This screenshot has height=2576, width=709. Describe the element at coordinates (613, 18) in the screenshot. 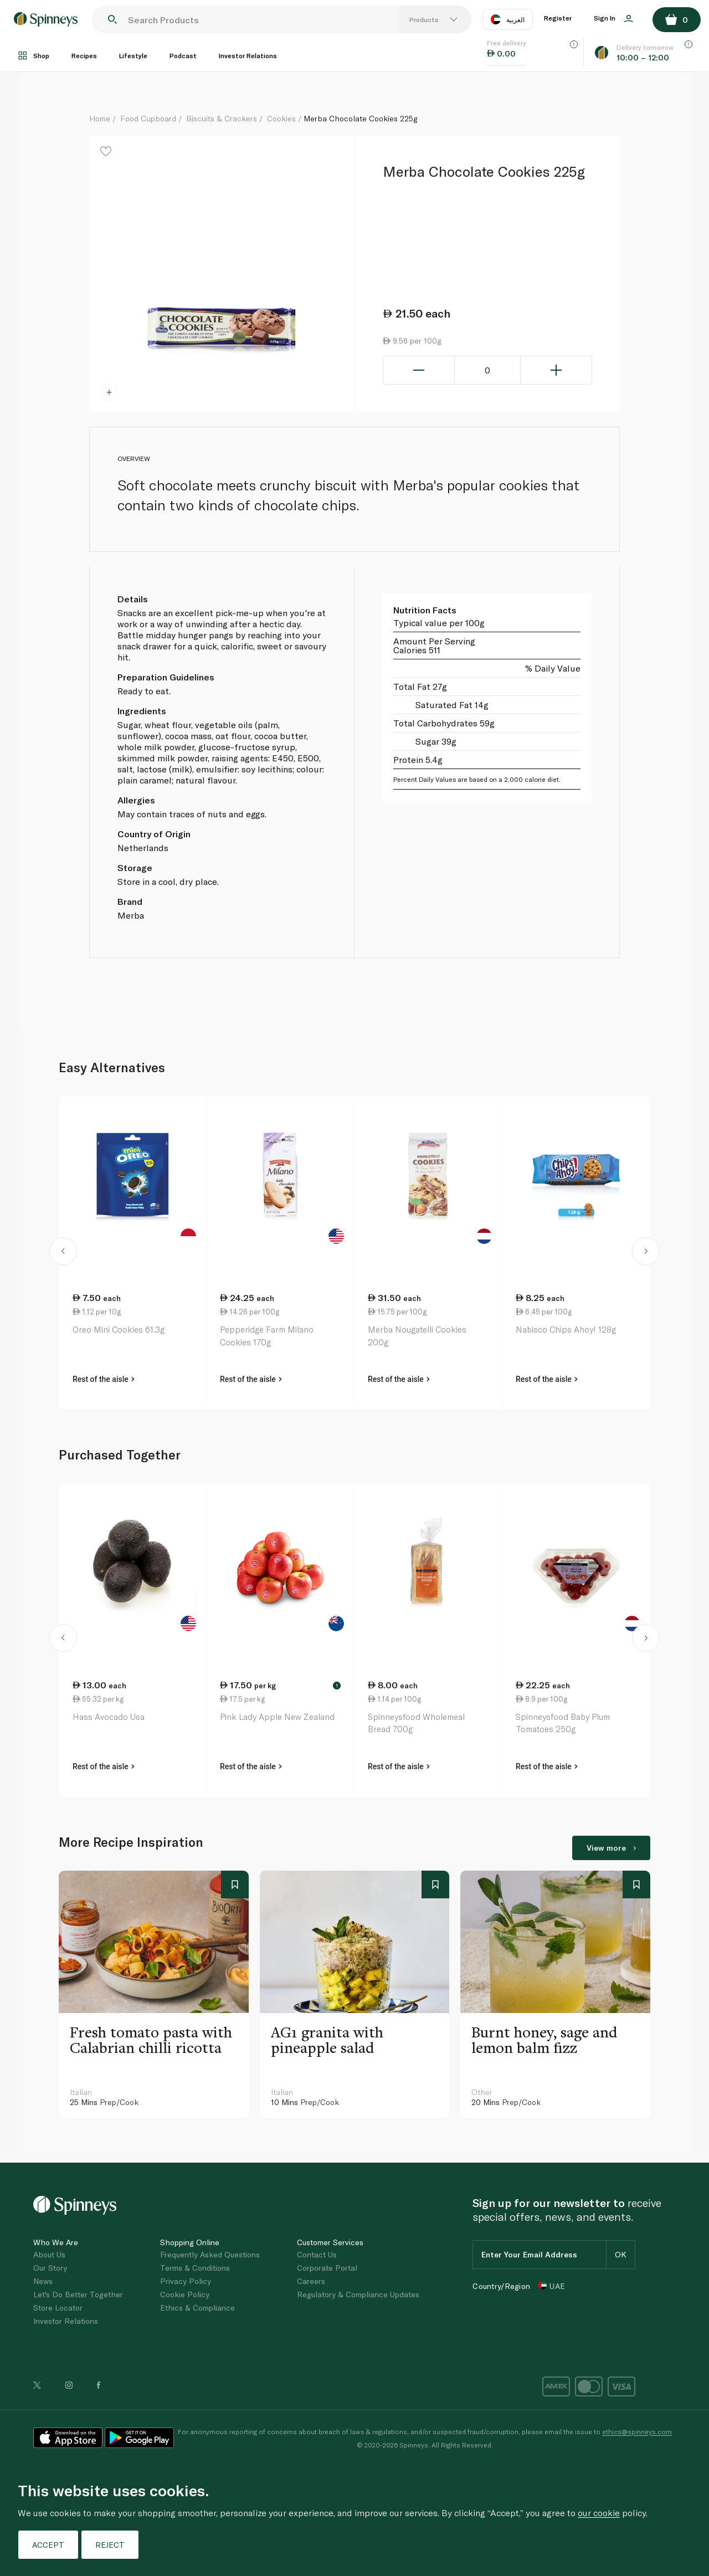

I see `Sign In` at that location.